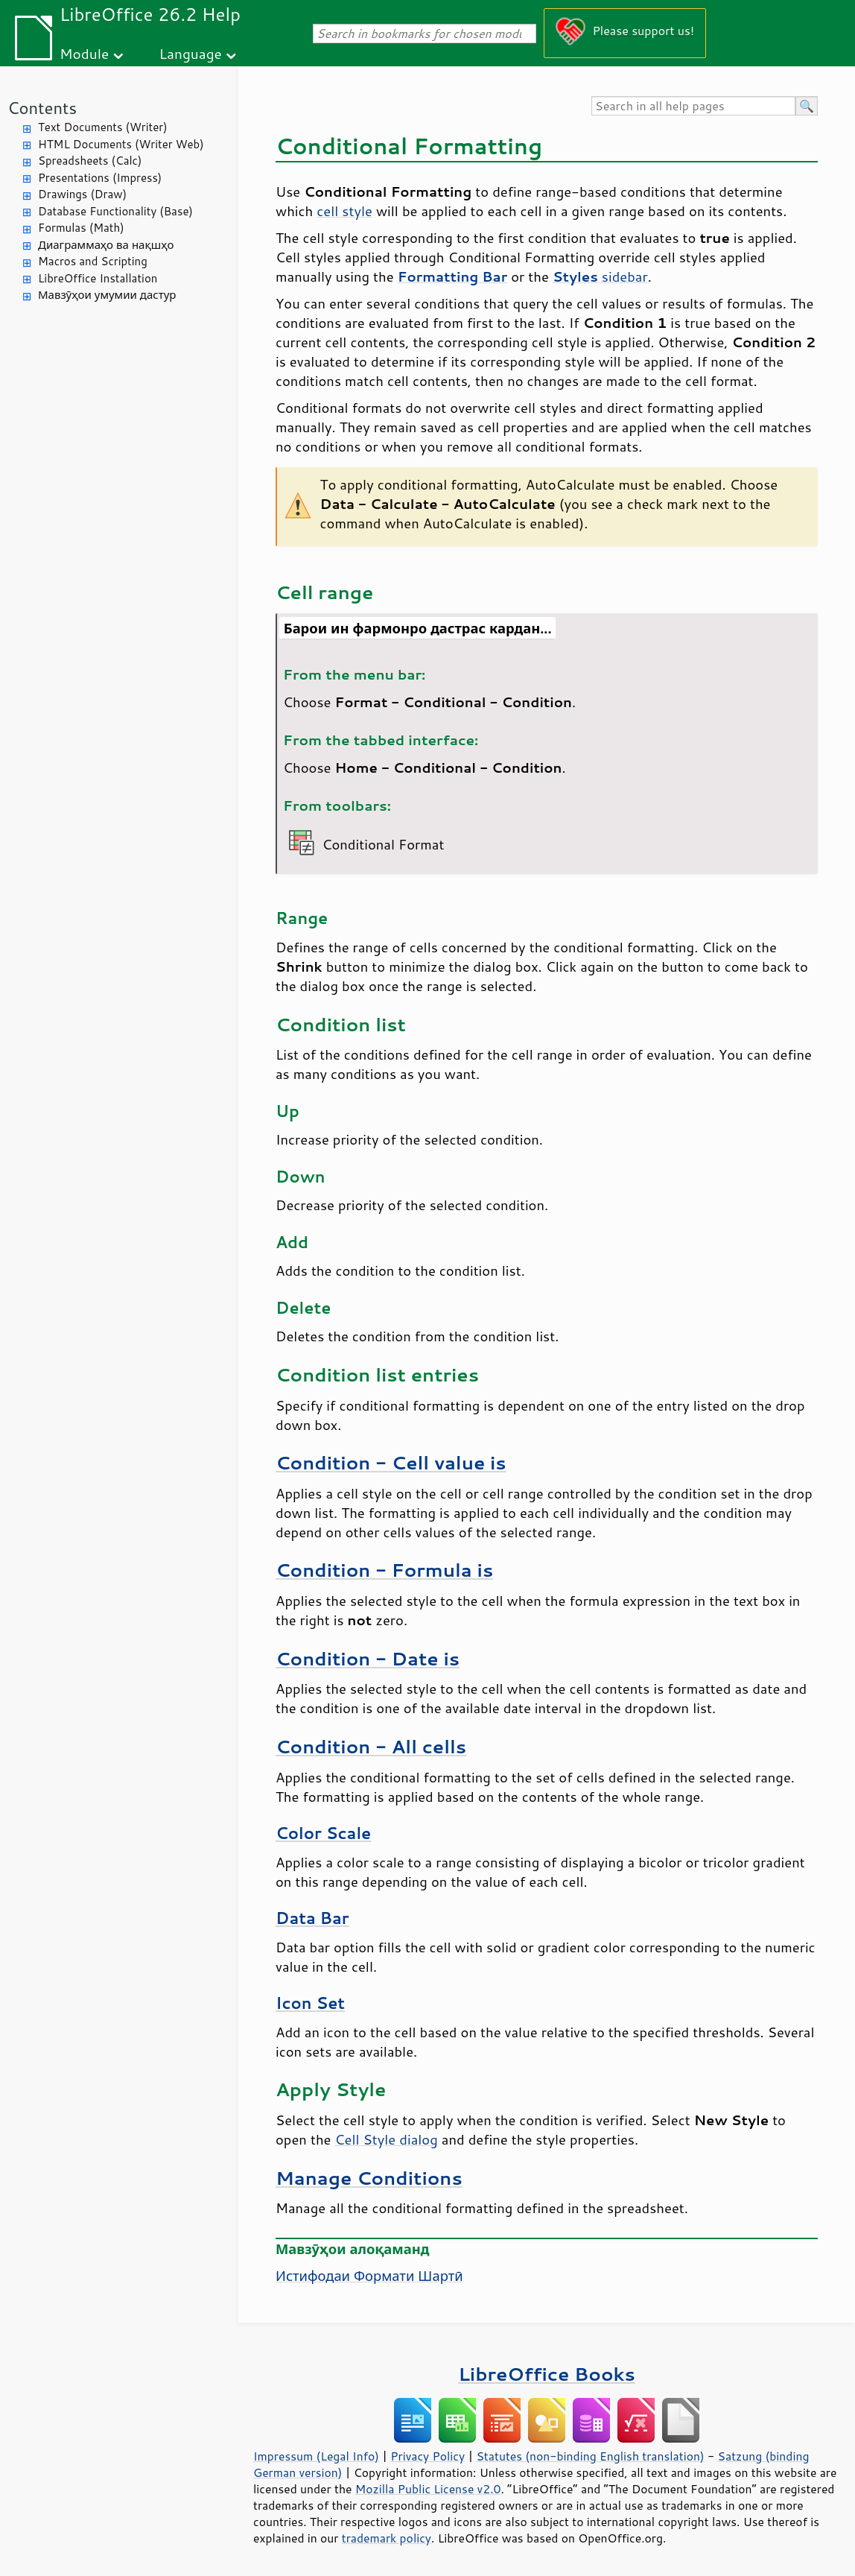 This screenshot has width=855, height=2576. What do you see at coordinates (386, 2538) in the screenshot?
I see `trademark policy` at bounding box center [386, 2538].